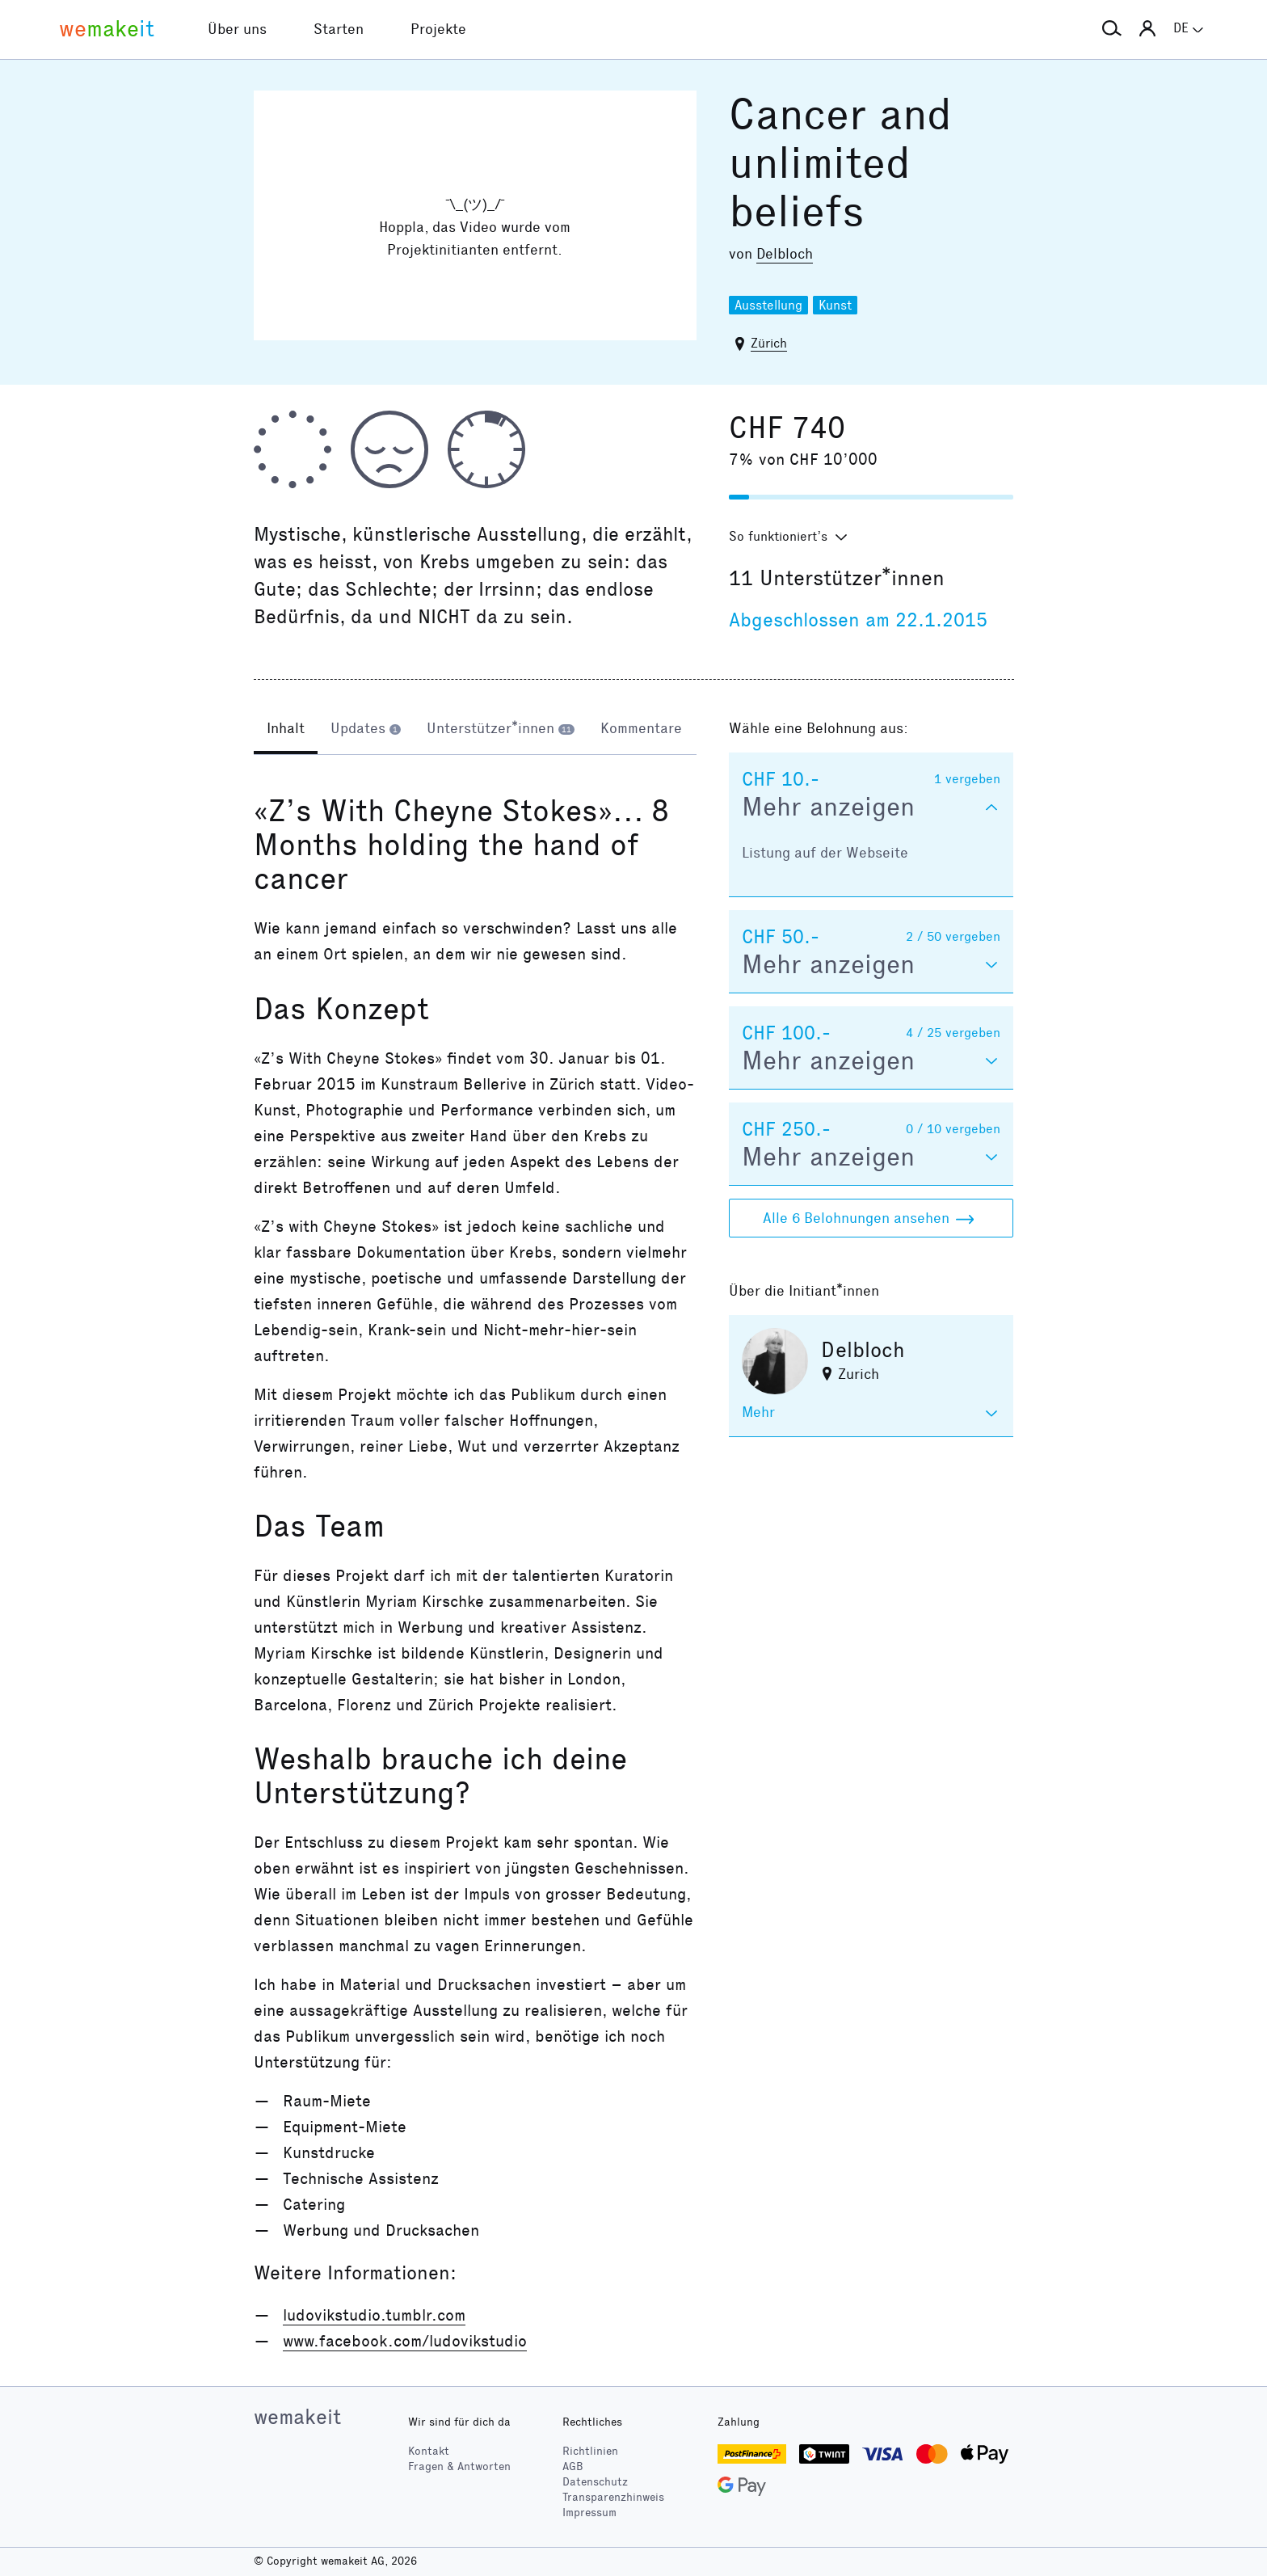 This screenshot has height=2576, width=1267. What do you see at coordinates (572, 2466) in the screenshot?
I see `AGB` at bounding box center [572, 2466].